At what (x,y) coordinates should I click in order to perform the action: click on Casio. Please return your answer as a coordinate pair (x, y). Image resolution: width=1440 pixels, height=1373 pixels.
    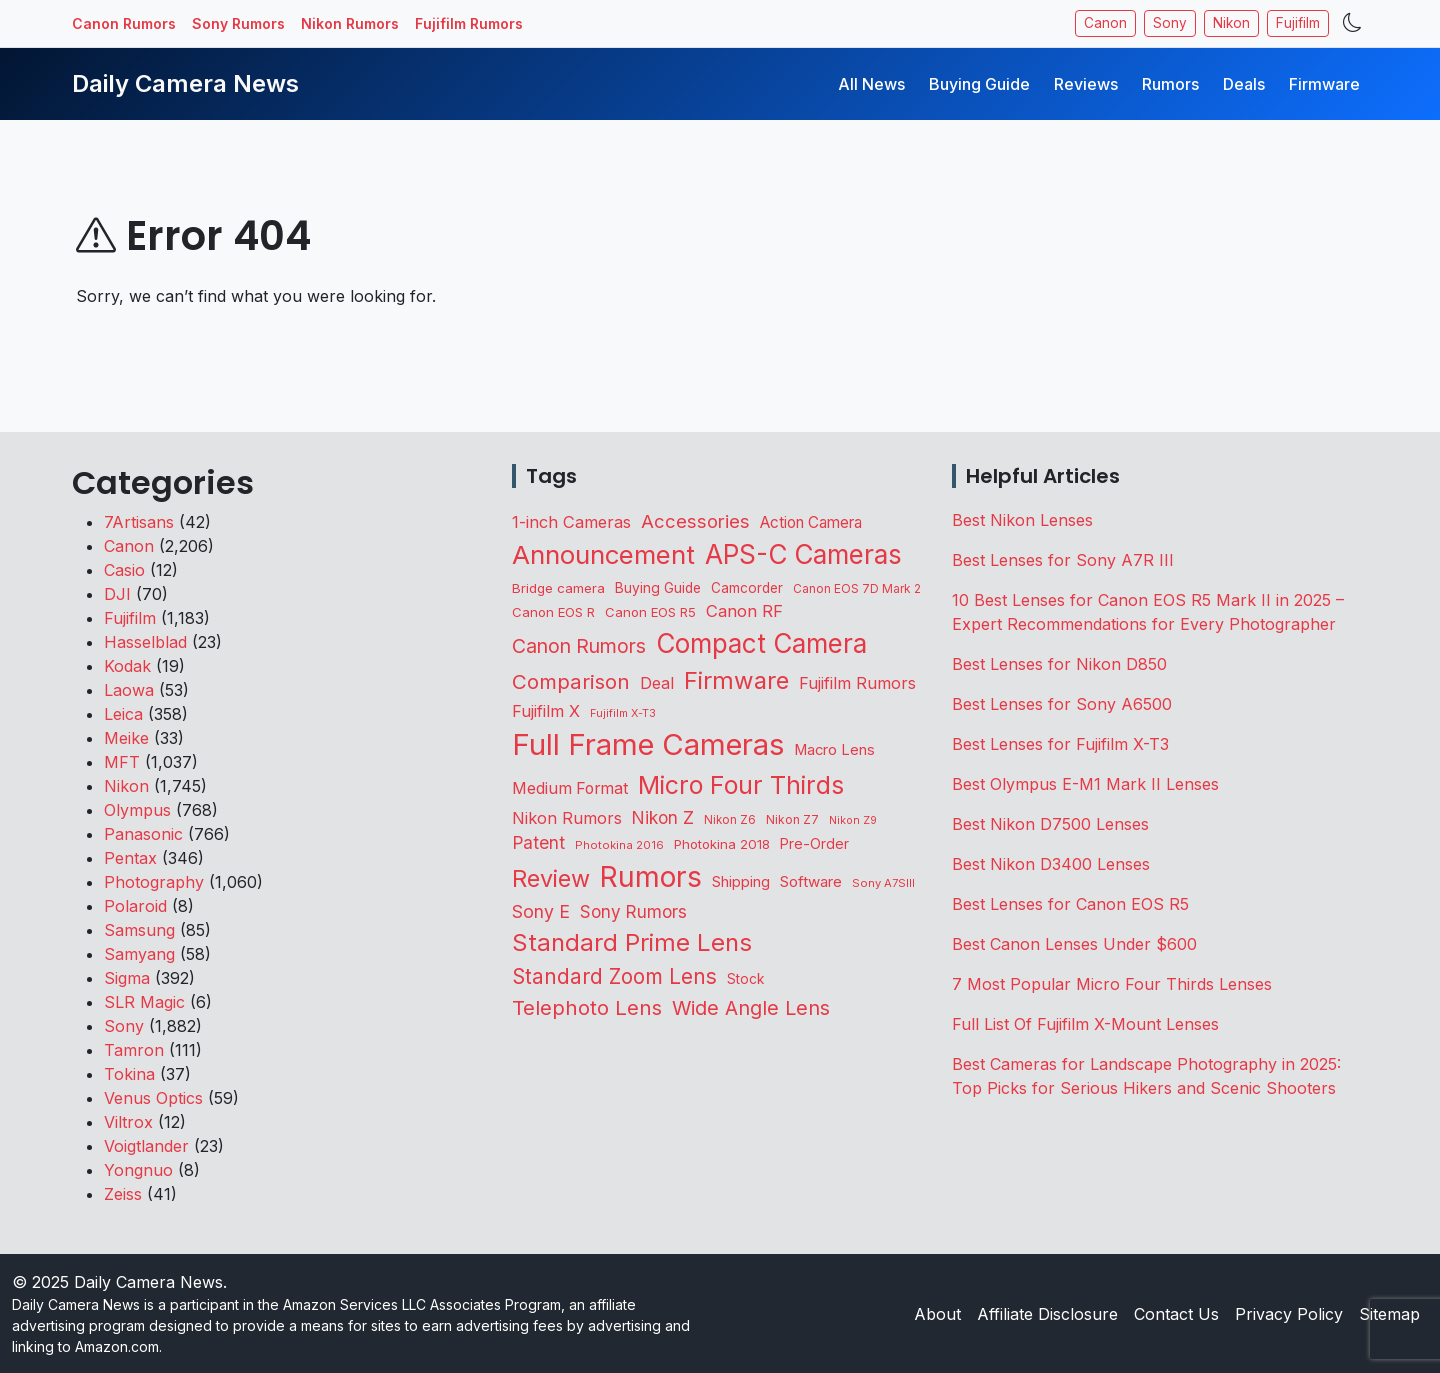
    Looking at the image, I should click on (124, 570).